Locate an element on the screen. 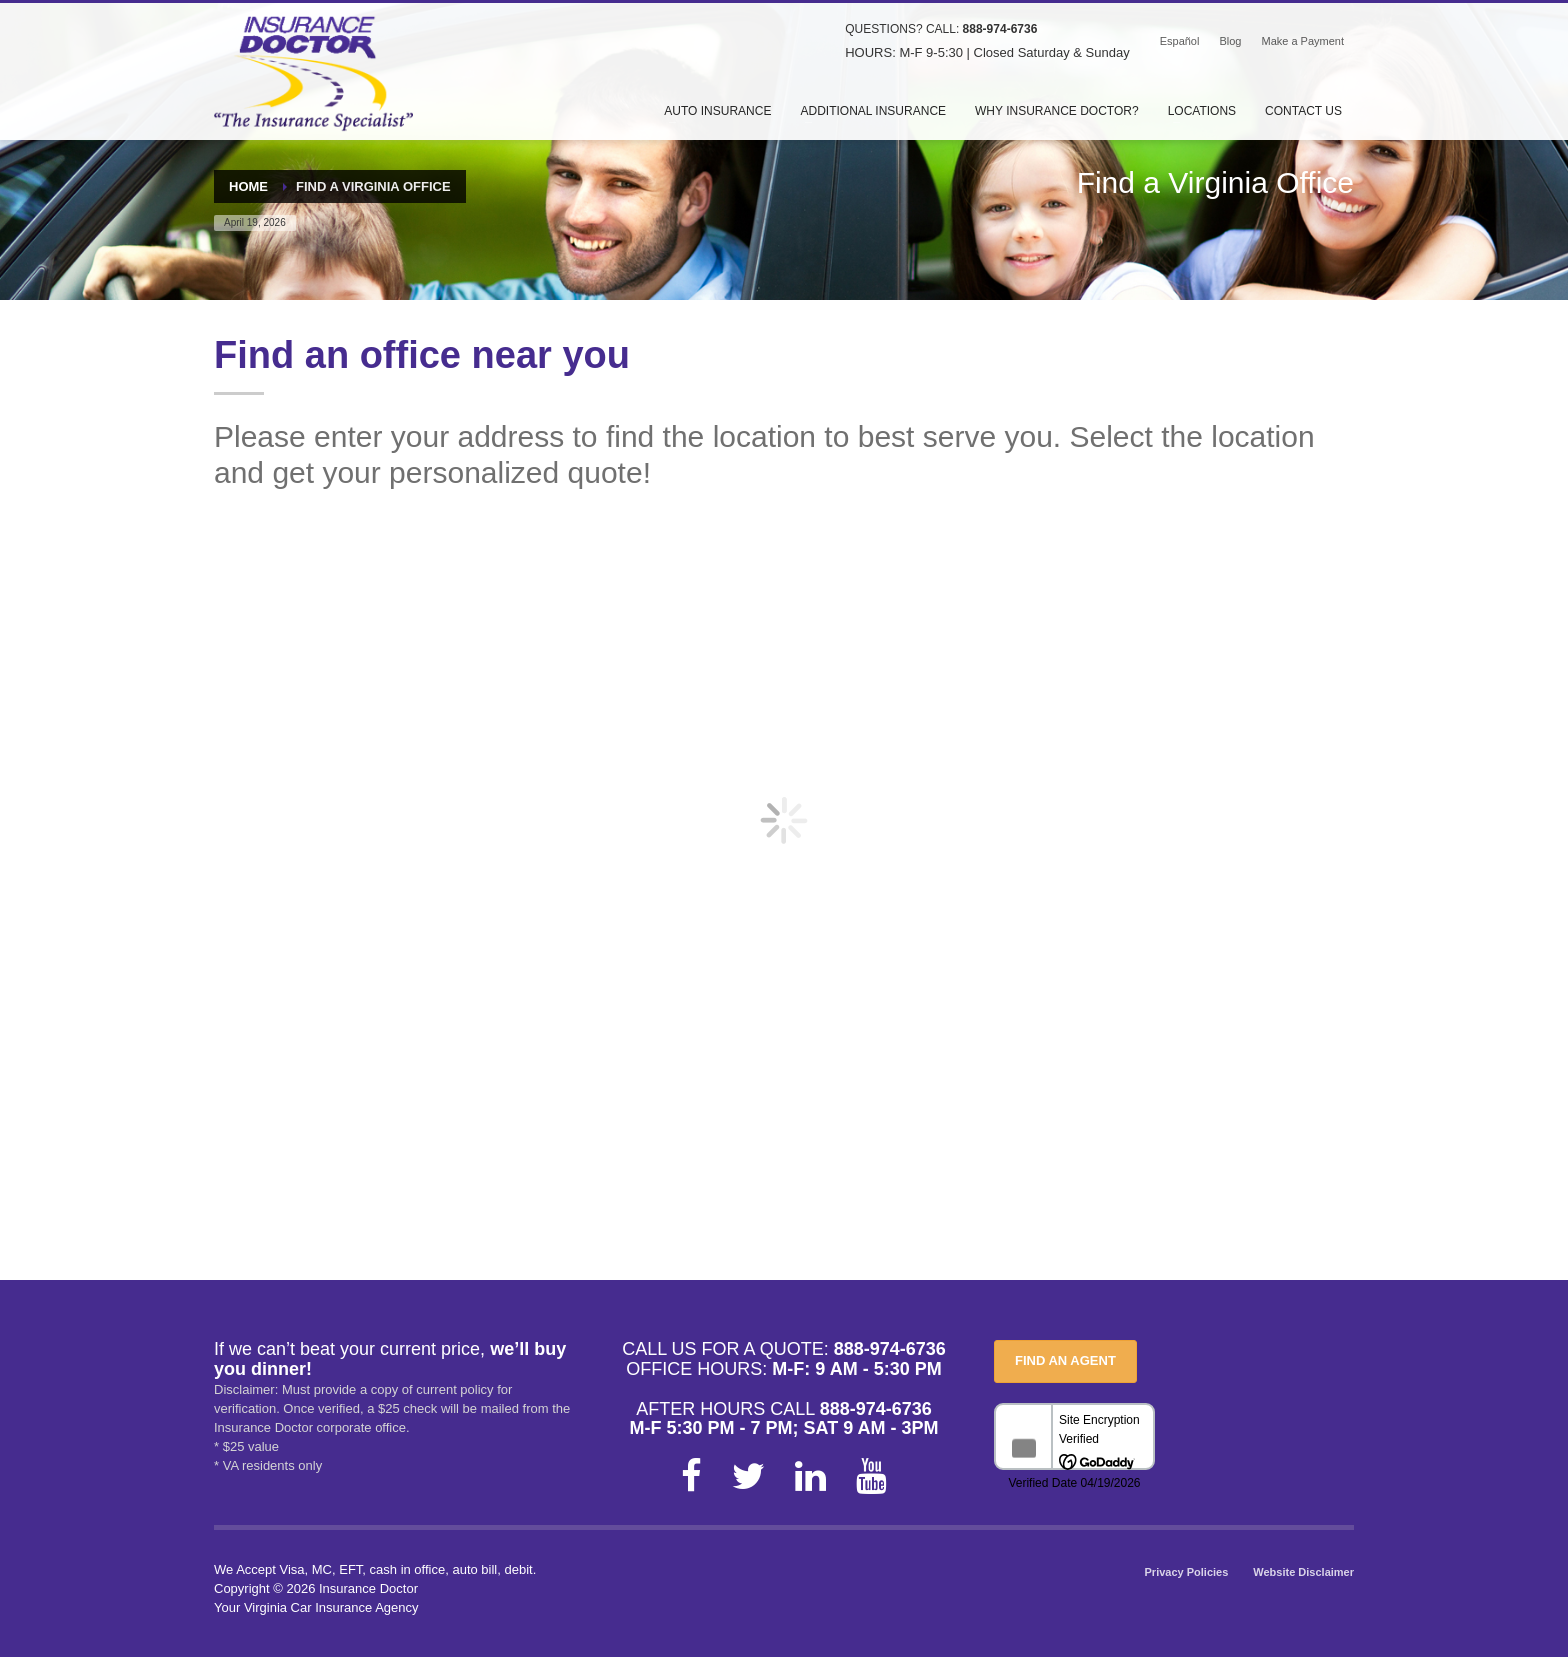 The width and height of the screenshot is (1568, 1657). Privacy Policies is located at coordinates (1187, 1572).